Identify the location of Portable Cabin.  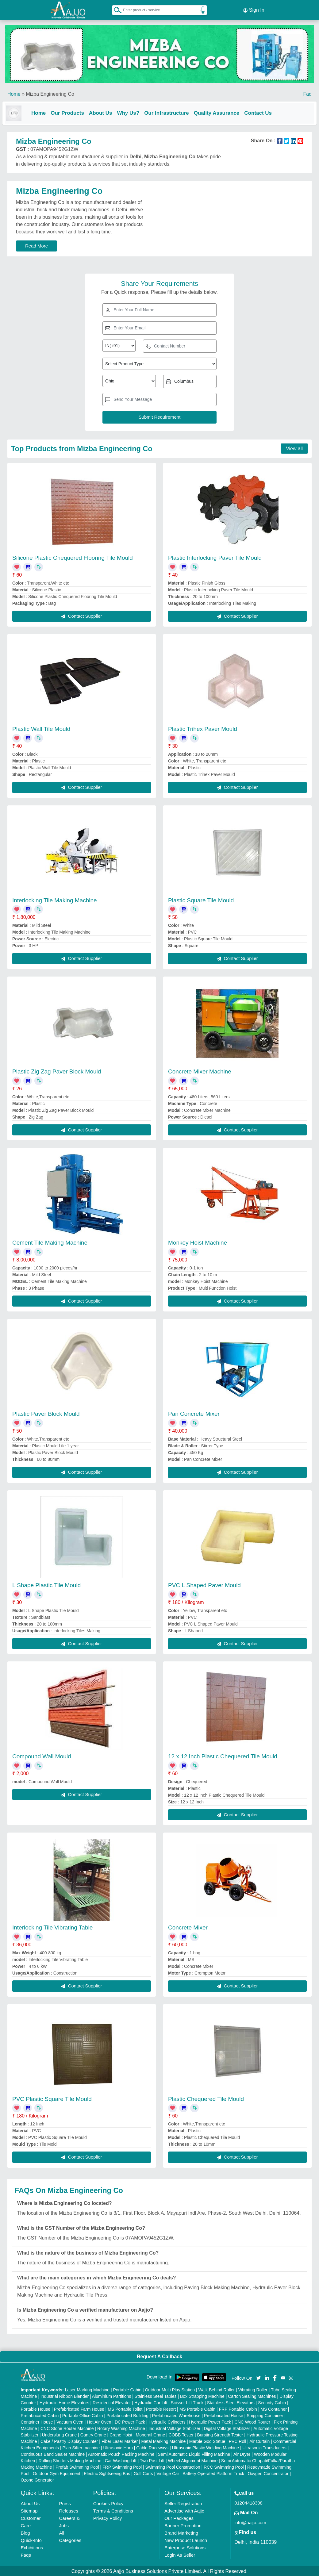
(127, 2389).